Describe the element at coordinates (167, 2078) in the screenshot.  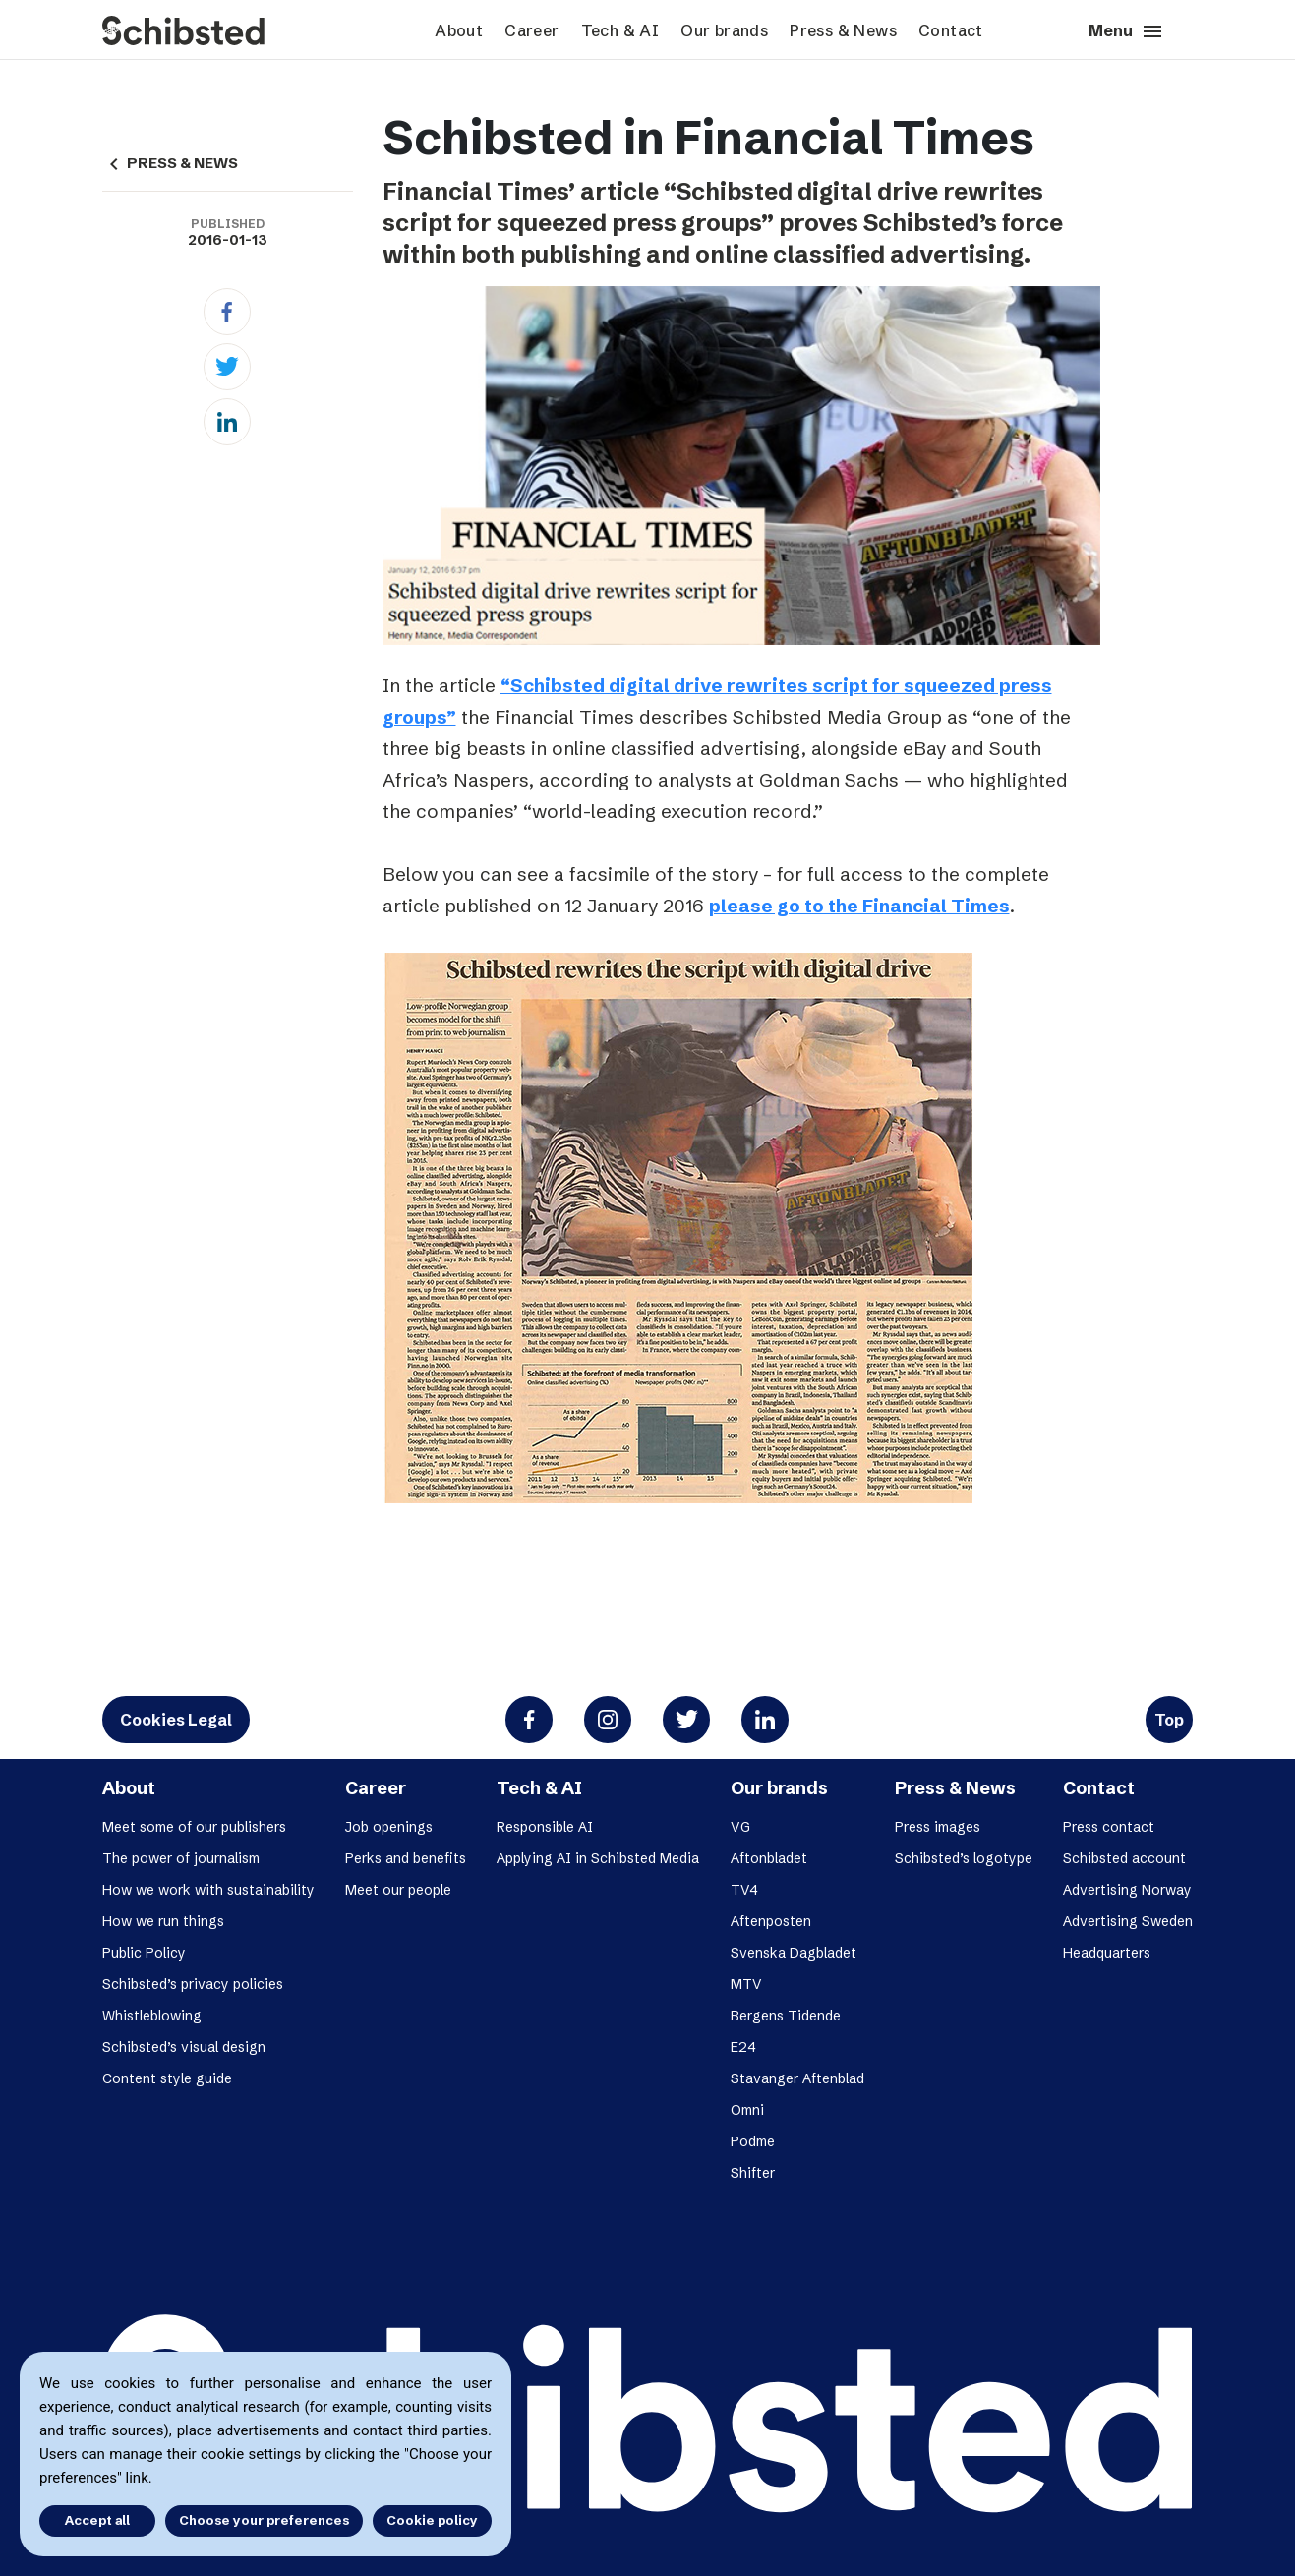
I see `Content style guide` at that location.